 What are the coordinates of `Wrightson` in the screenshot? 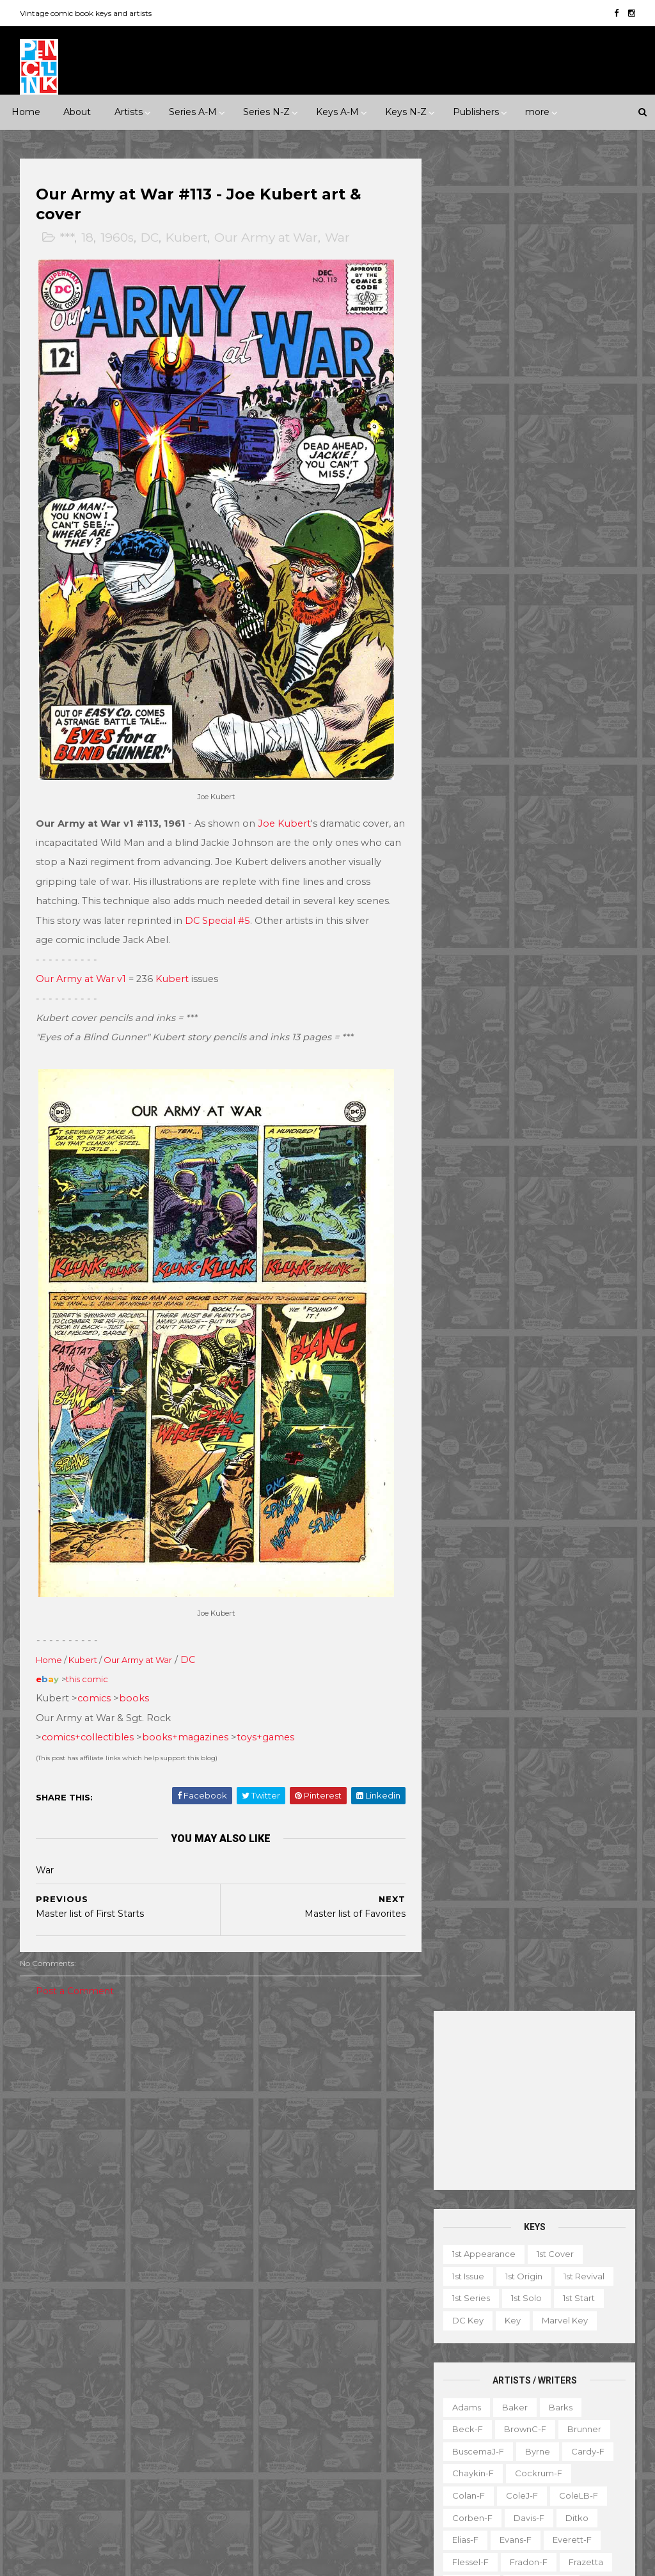 It's located at (473, 1218).